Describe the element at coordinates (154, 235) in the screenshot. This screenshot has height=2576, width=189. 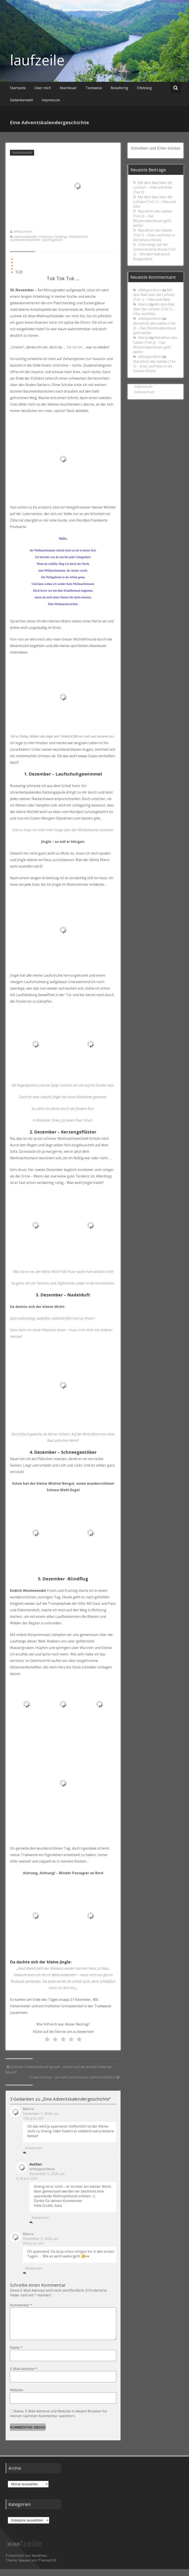
I see `Marathon des Sables (Teil 1) – Eine Laufreise in die Sahara Wüste` at that location.